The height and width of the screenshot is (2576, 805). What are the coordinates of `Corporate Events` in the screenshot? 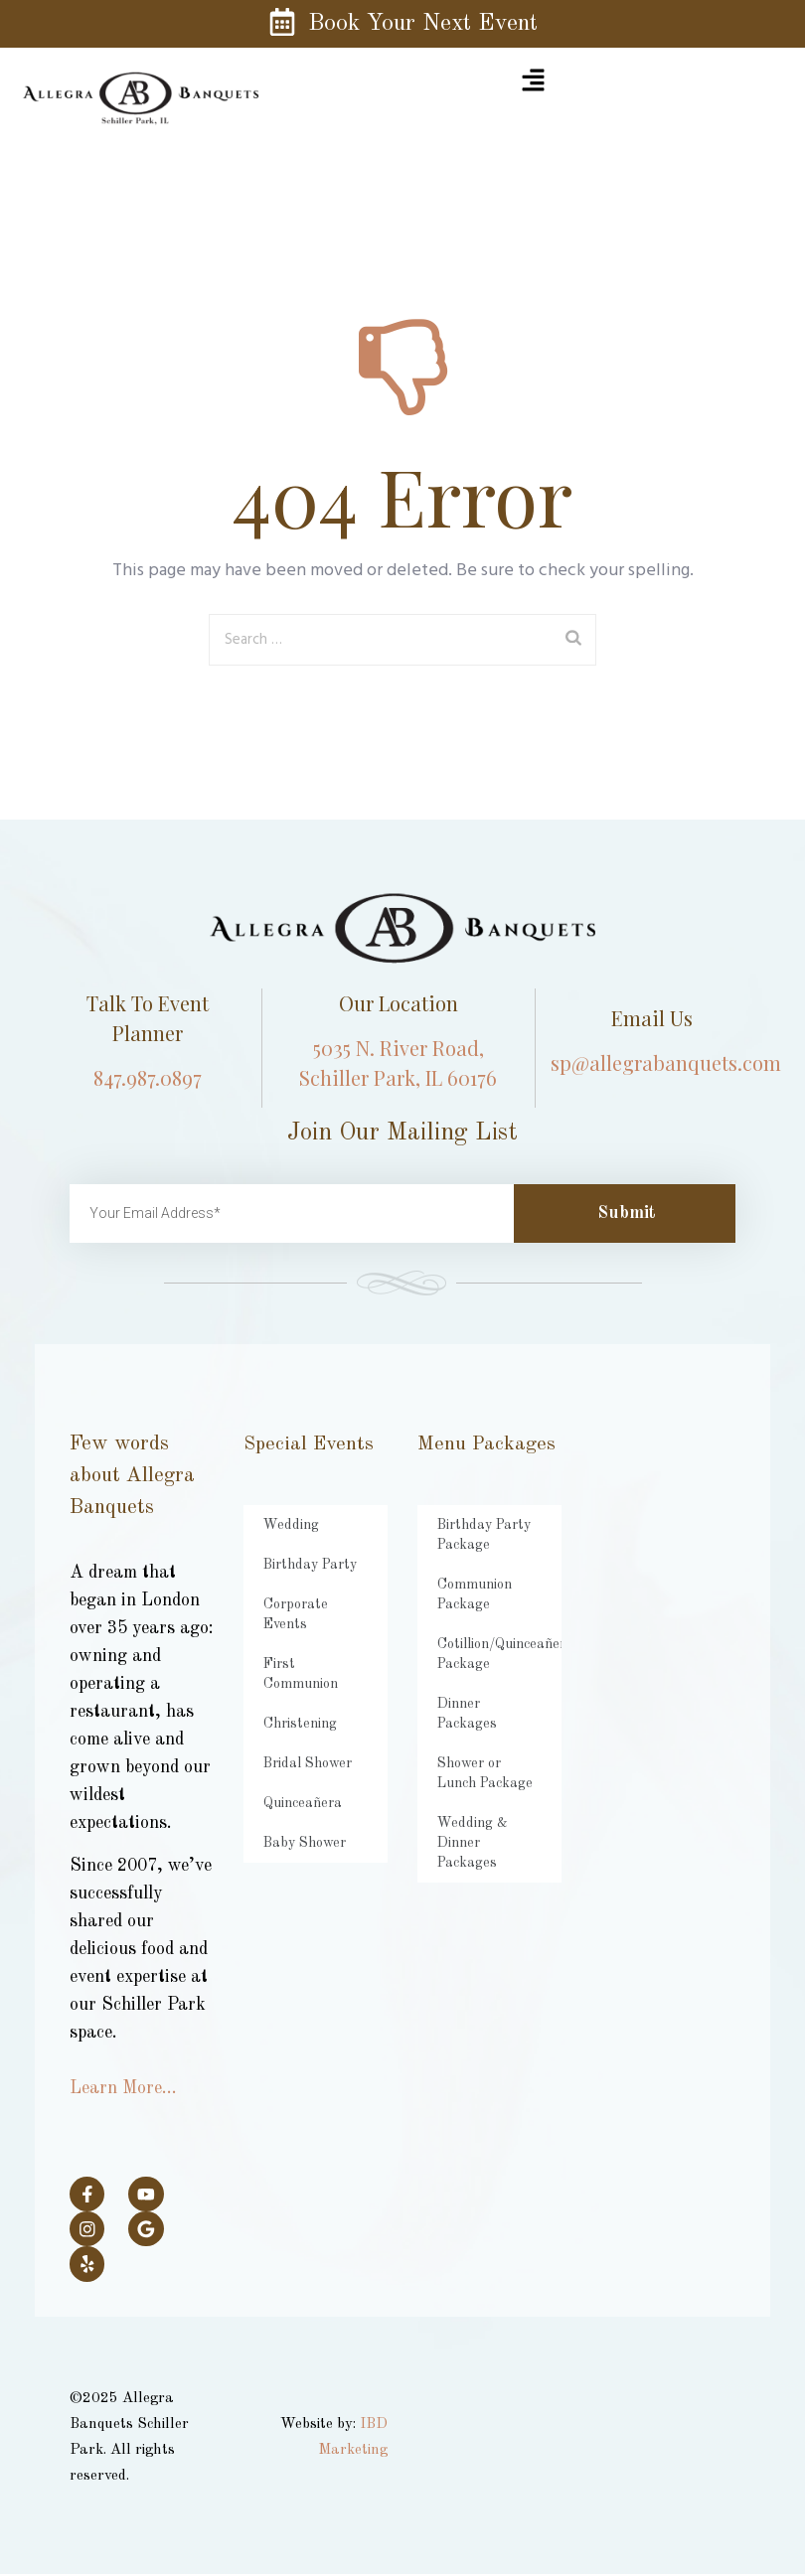 It's located at (313, 1603).